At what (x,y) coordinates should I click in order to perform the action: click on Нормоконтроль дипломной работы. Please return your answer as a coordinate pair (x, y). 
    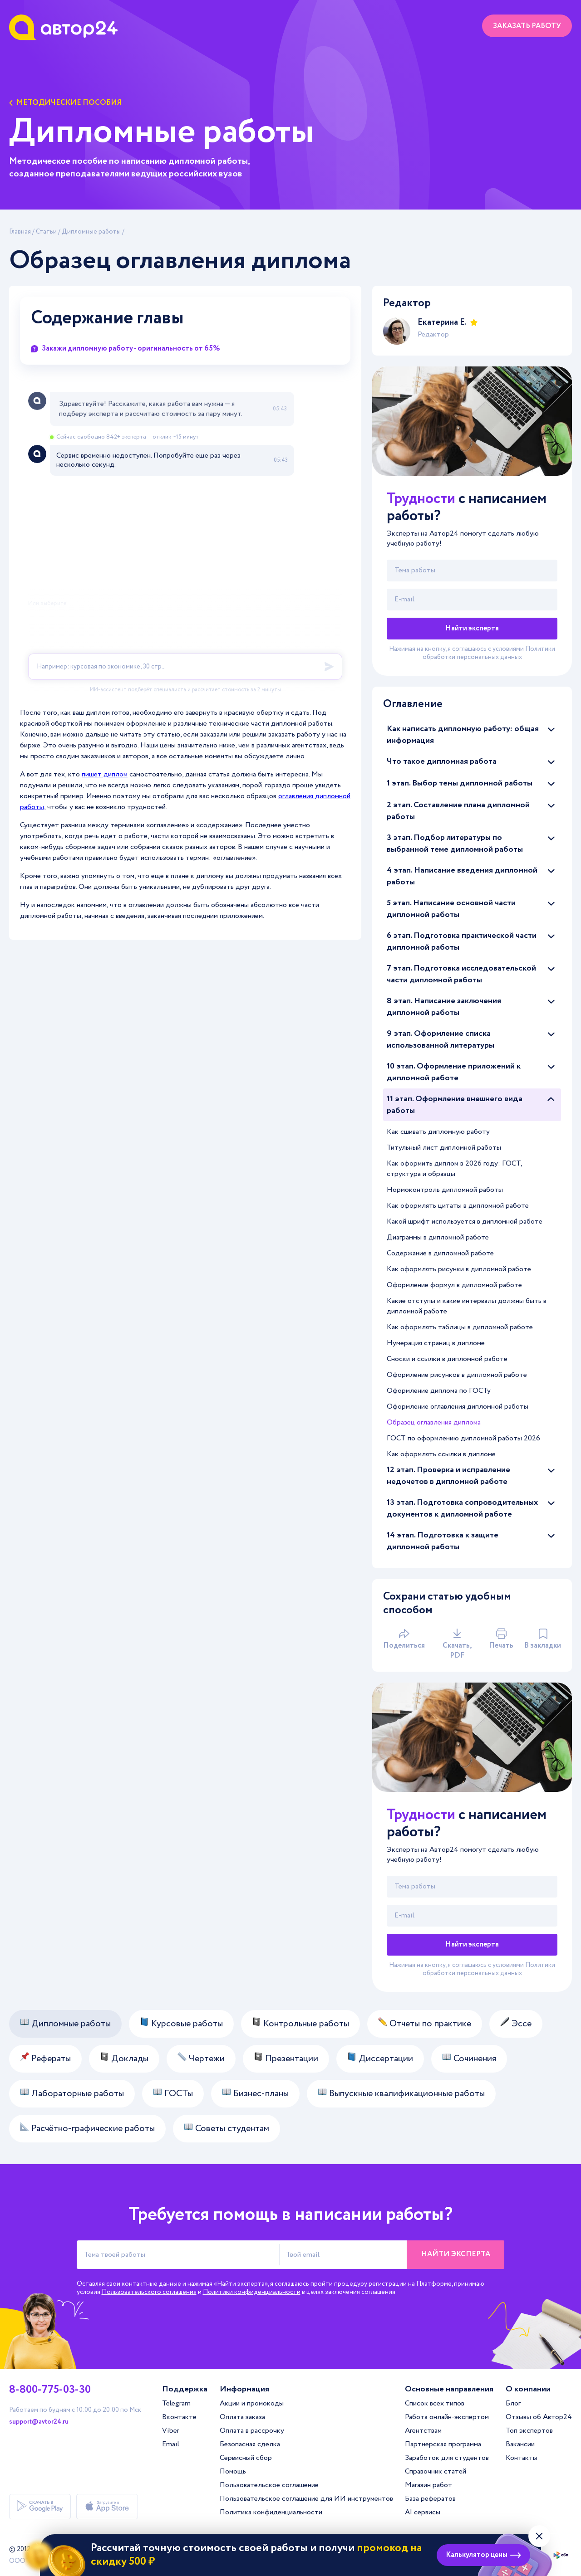
    Looking at the image, I should click on (445, 1190).